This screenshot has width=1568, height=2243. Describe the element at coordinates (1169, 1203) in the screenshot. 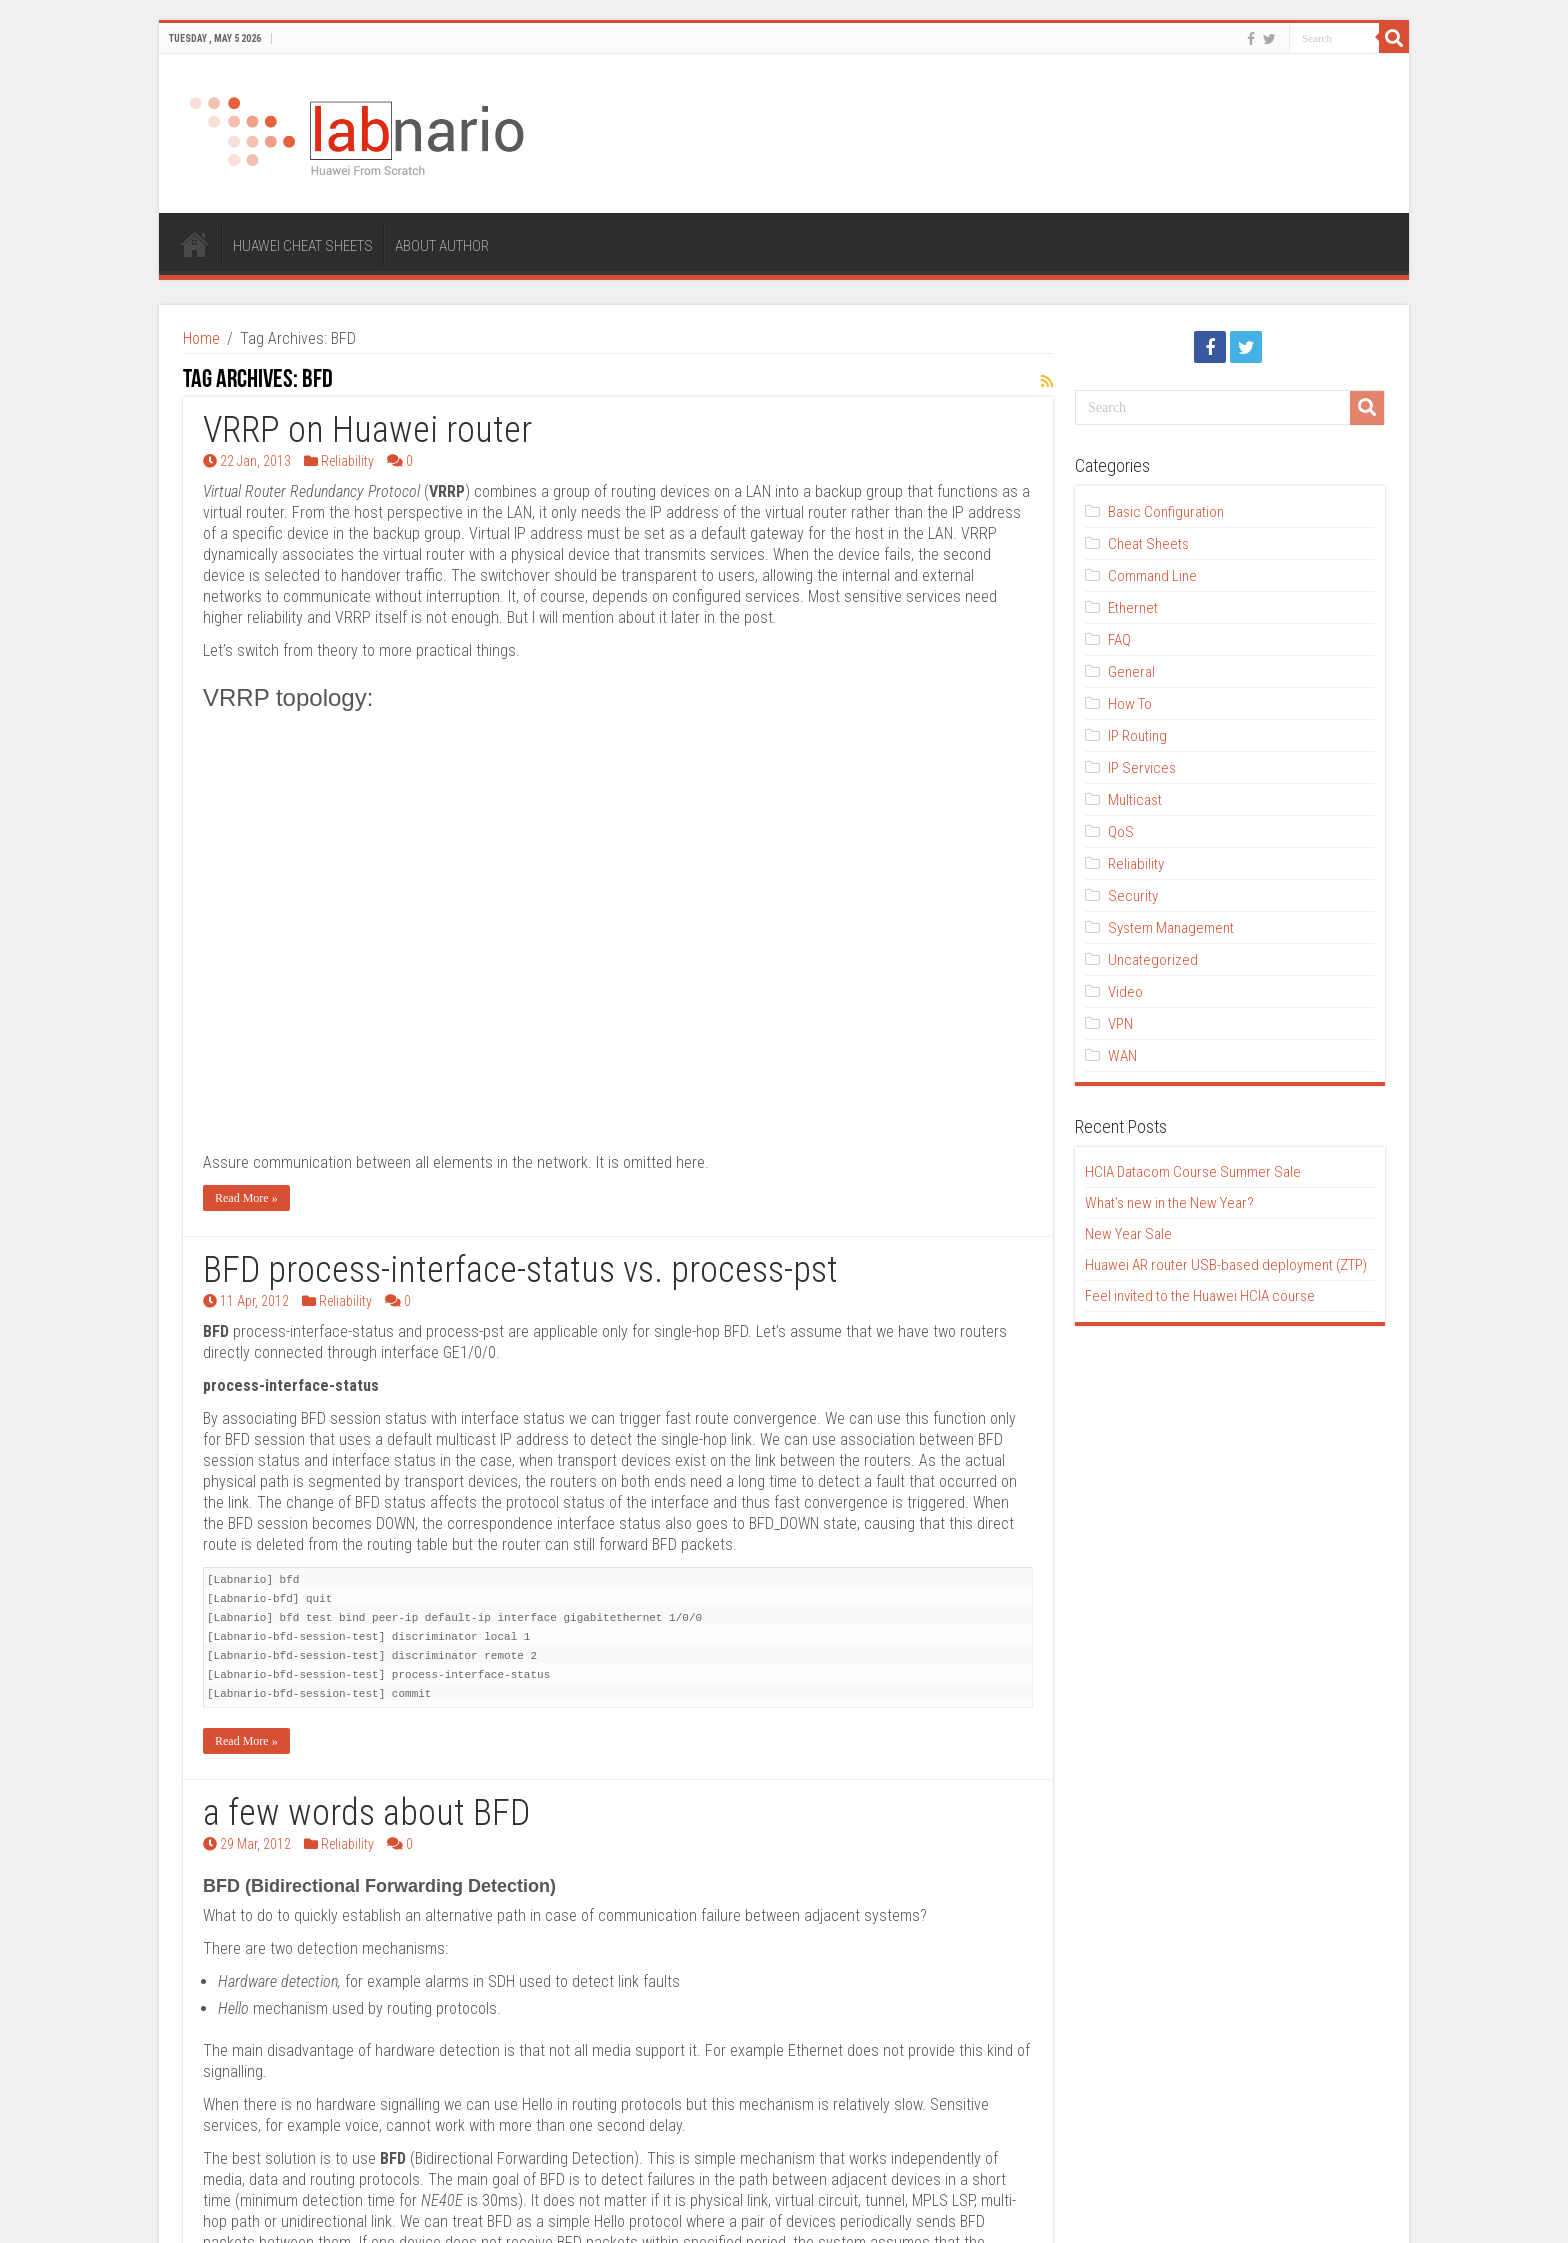

I see `What’s new in the New Year?` at that location.